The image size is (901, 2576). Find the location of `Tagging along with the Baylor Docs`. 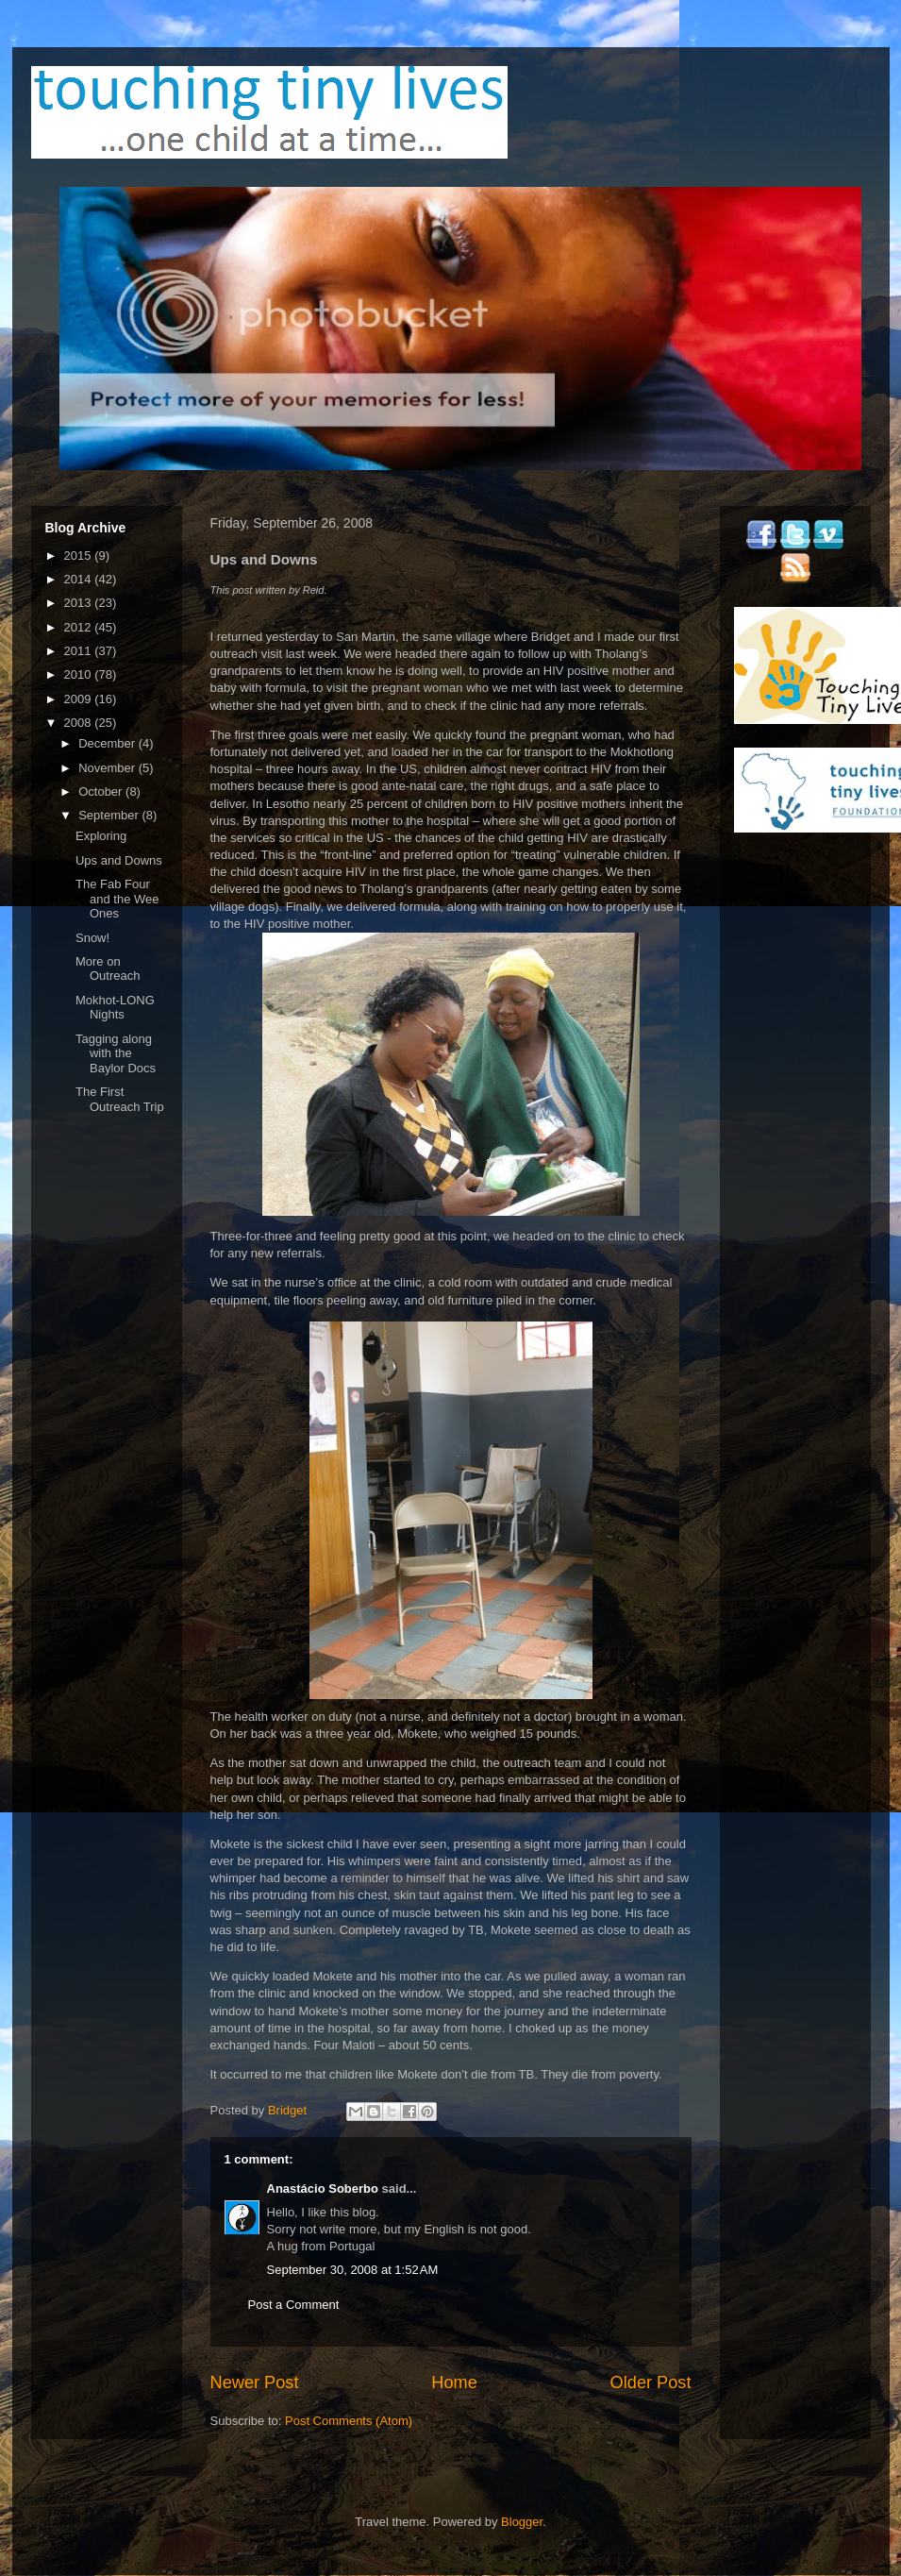

Tagging along with the Baylor Docs is located at coordinates (115, 1053).